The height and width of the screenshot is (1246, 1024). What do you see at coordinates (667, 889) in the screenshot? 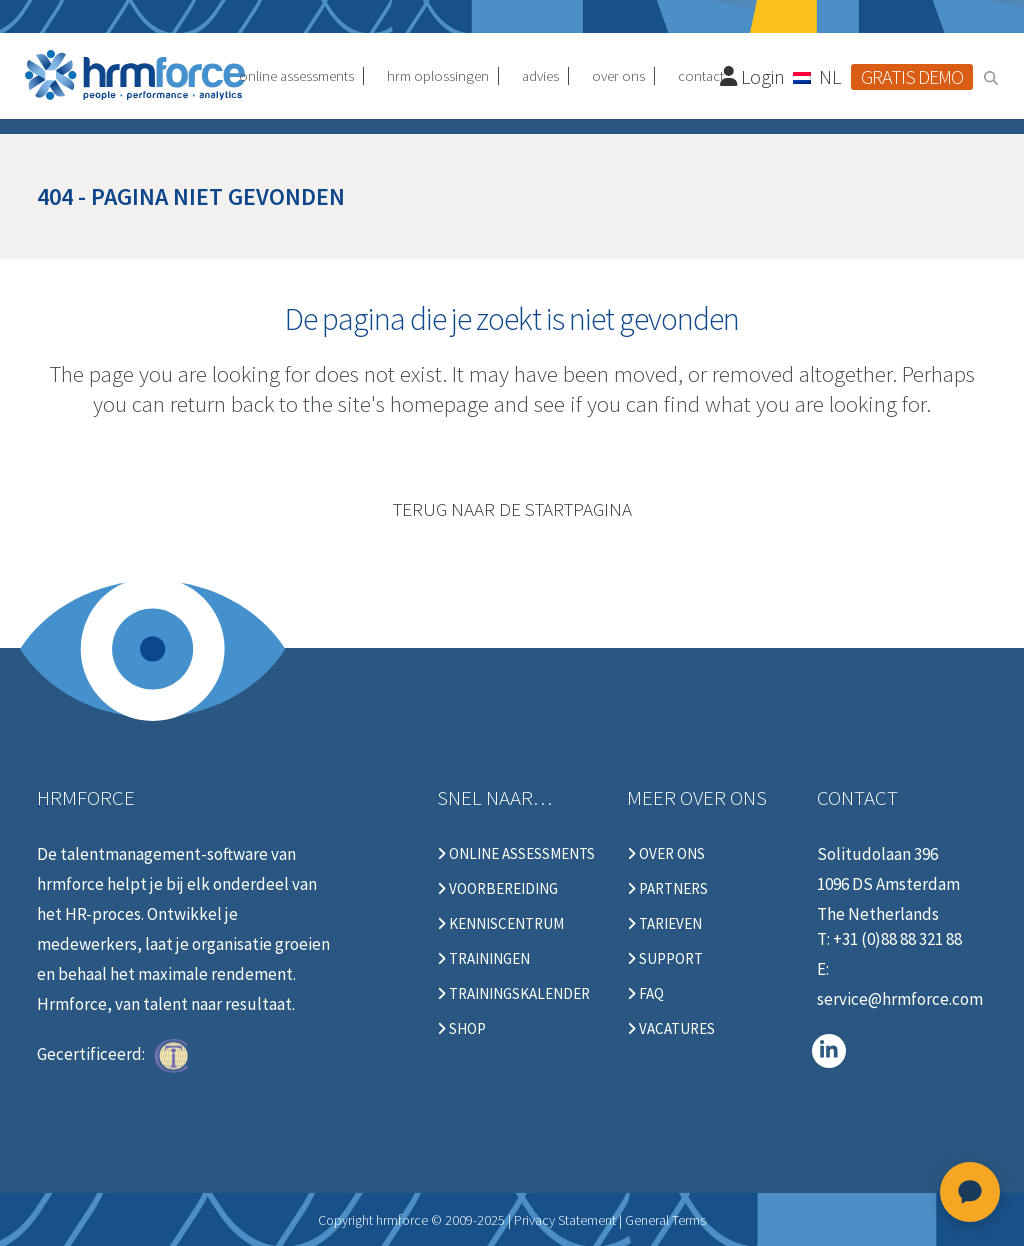
I see `Partners` at bounding box center [667, 889].